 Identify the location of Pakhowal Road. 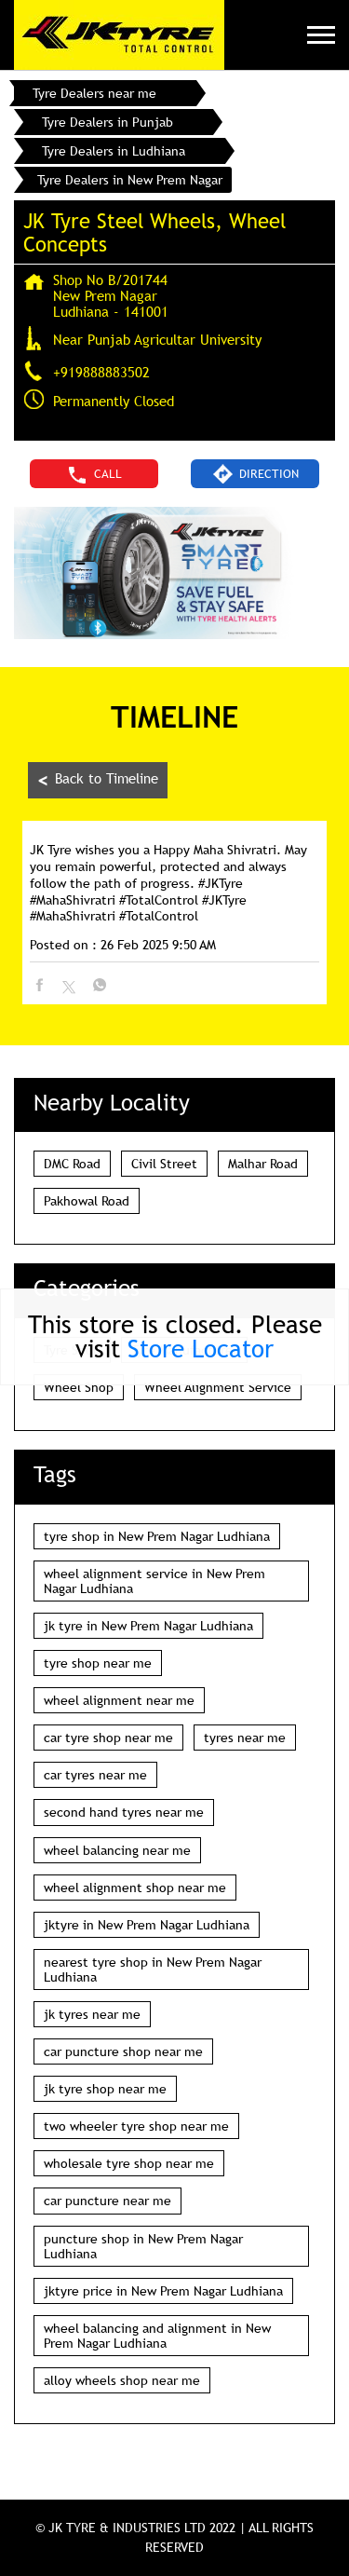
(86, 1201).